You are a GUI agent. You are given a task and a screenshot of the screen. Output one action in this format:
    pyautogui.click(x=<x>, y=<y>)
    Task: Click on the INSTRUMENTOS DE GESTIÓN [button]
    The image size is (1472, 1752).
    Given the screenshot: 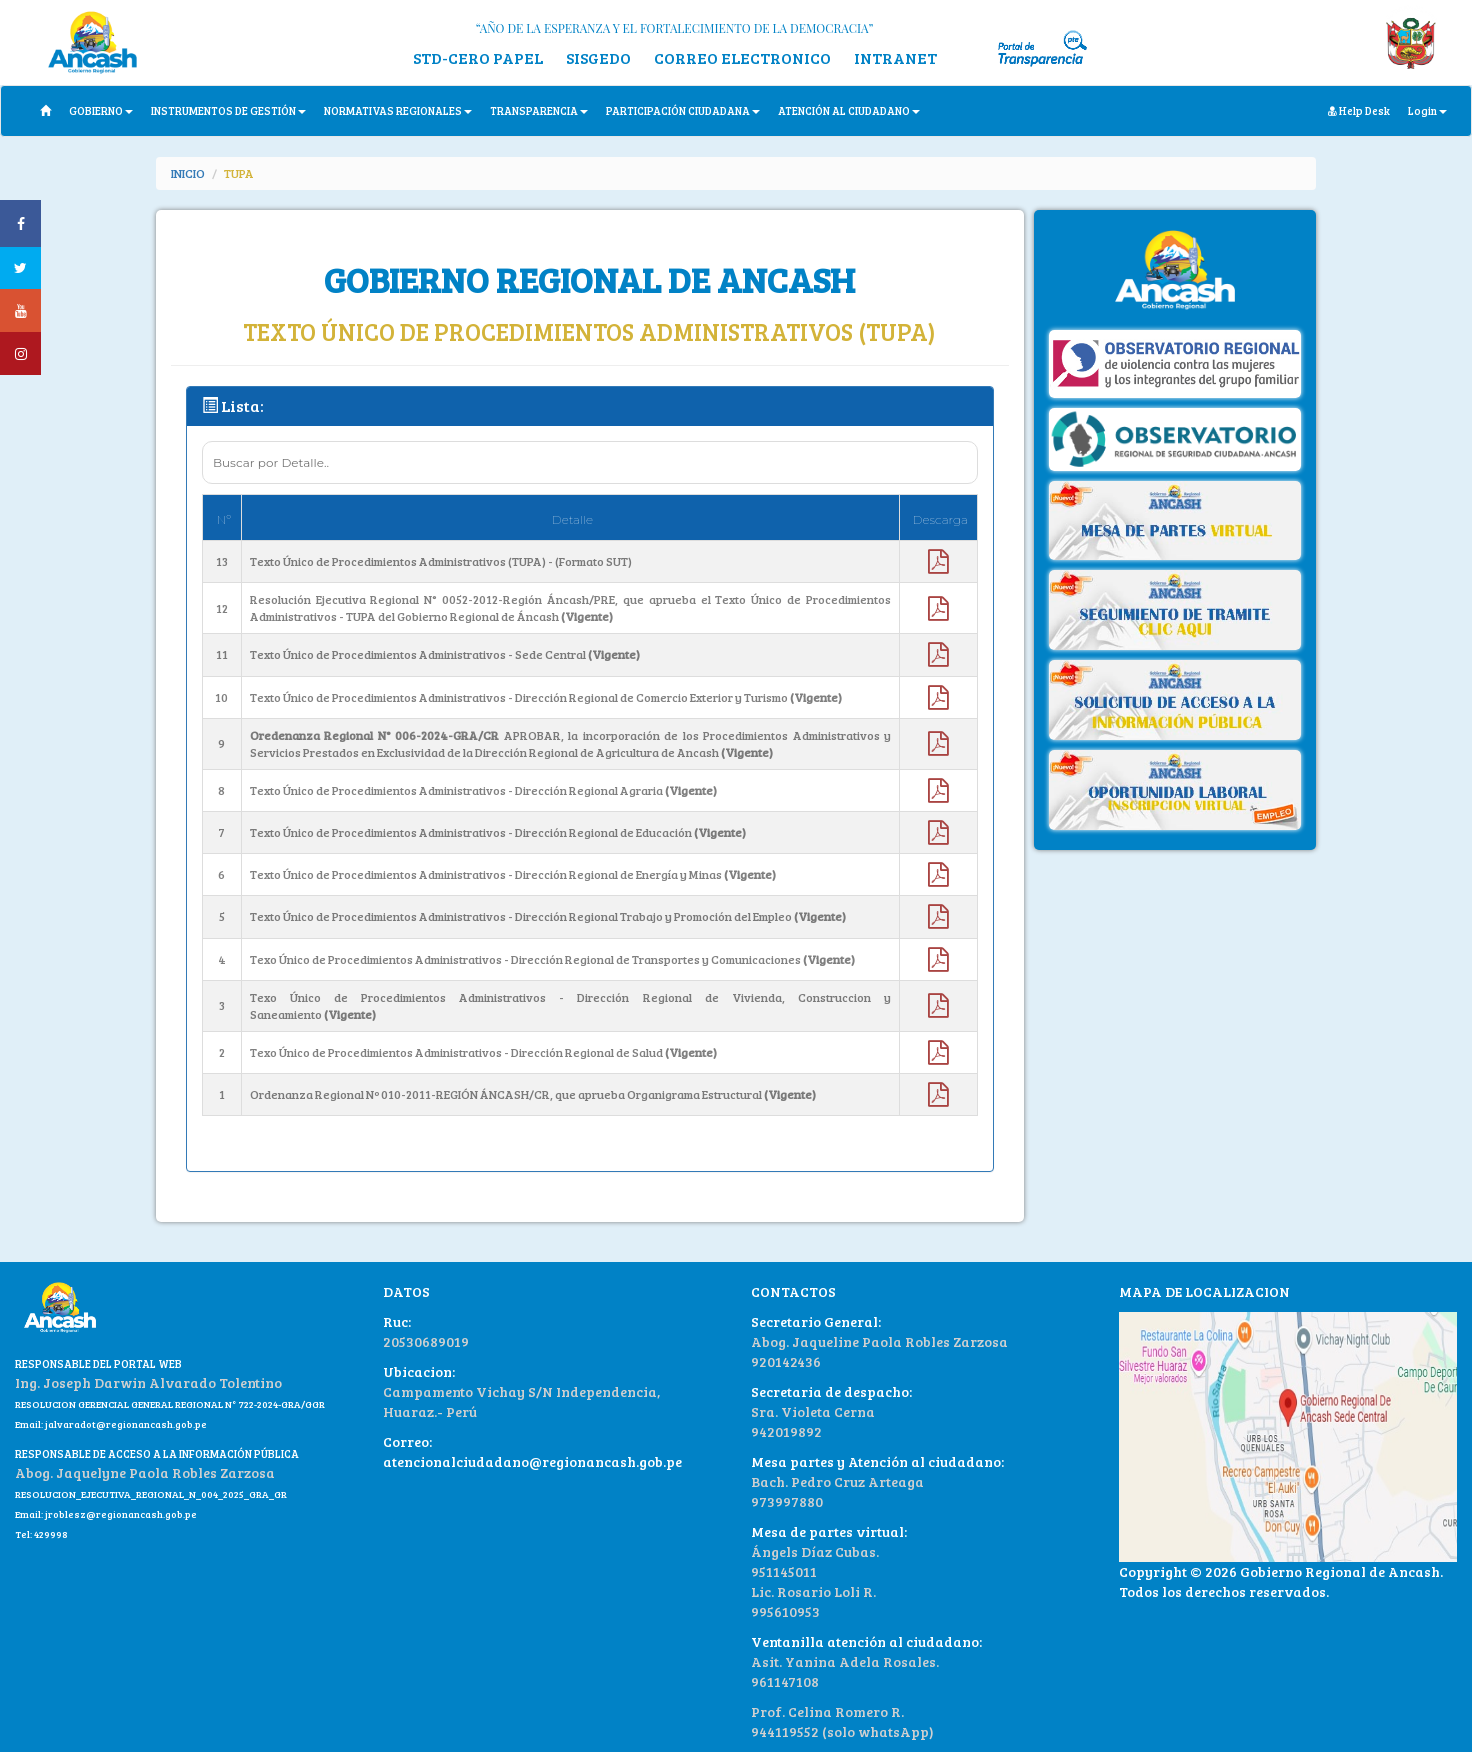 What is the action you would take?
    pyautogui.click(x=228, y=110)
    